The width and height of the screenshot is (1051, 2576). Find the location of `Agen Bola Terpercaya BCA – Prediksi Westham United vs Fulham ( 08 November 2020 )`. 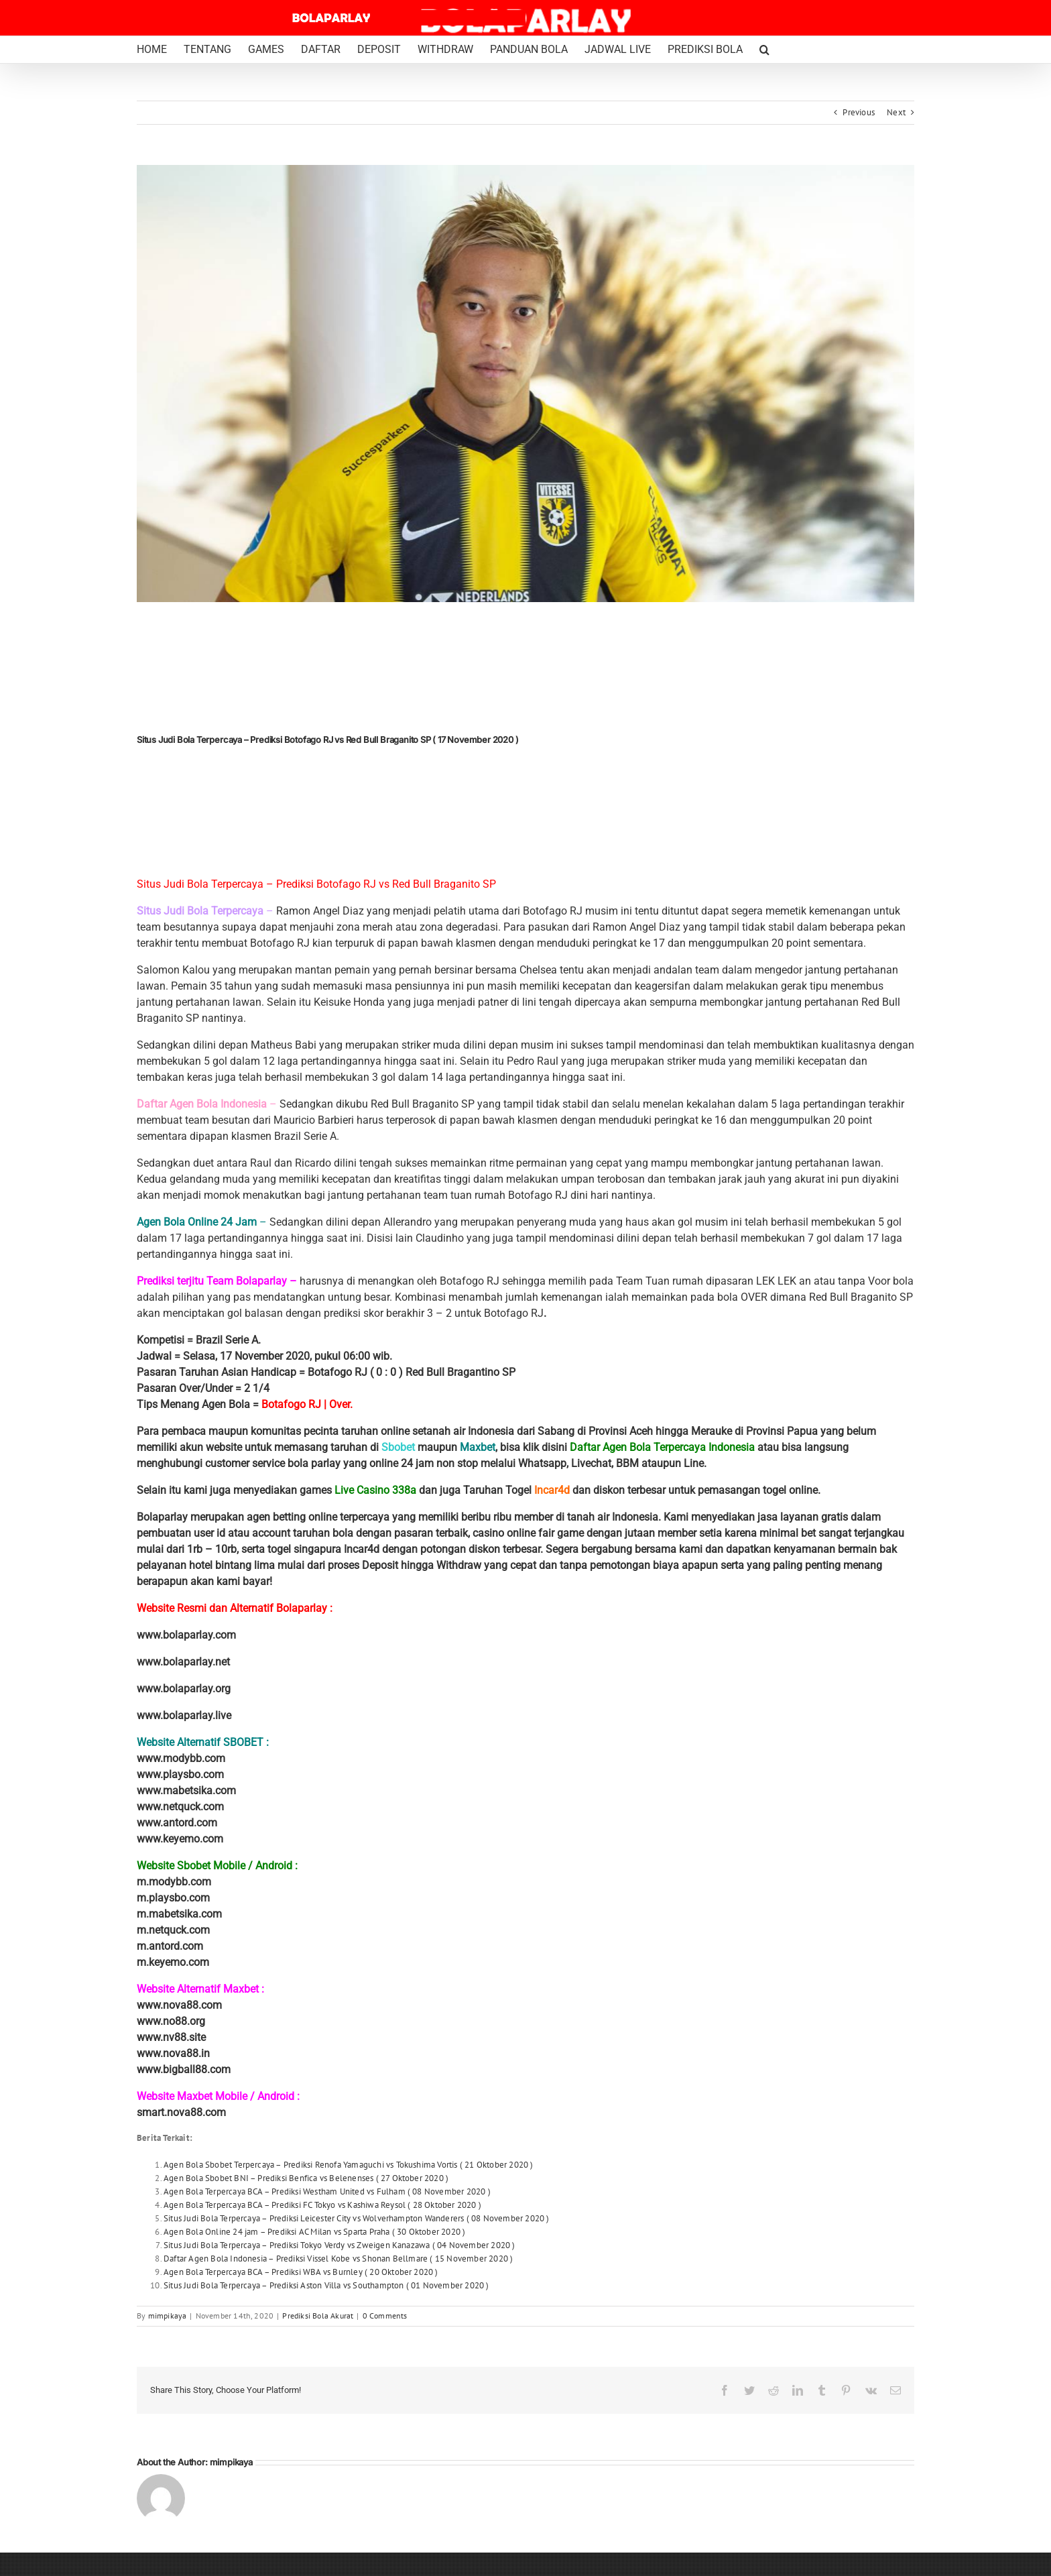

Agen Bola Terpercaya BCA – Prediksi Westham United vs Fulham ( 08 November 2020 ) is located at coordinates (327, 2191).